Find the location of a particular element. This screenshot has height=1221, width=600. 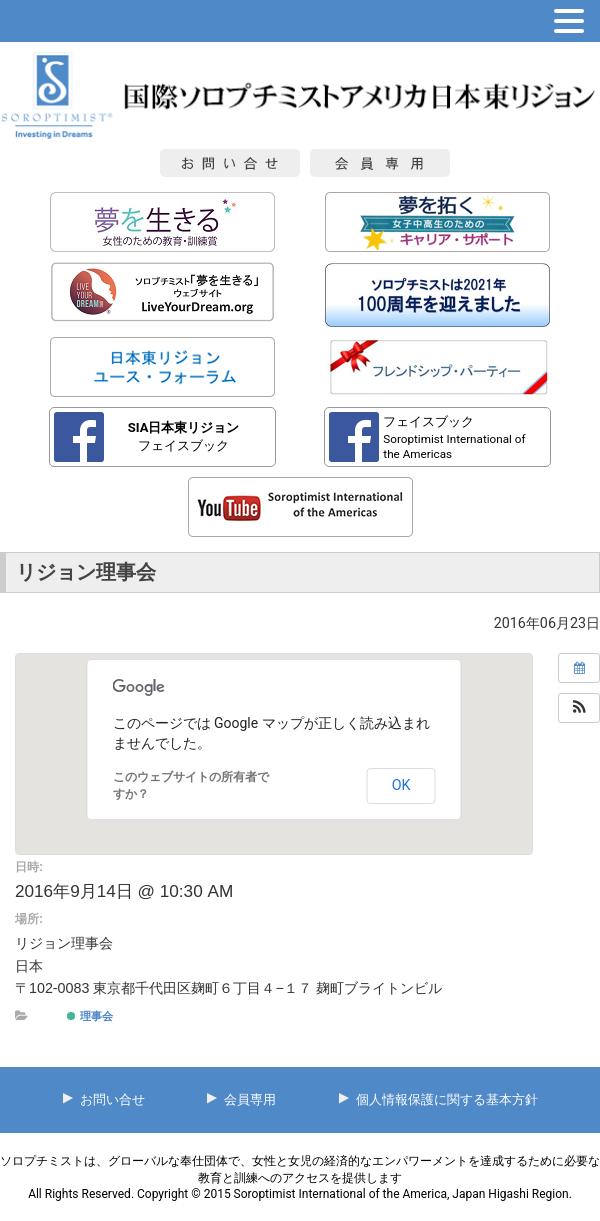

OK is located at coordinates (401, 785).